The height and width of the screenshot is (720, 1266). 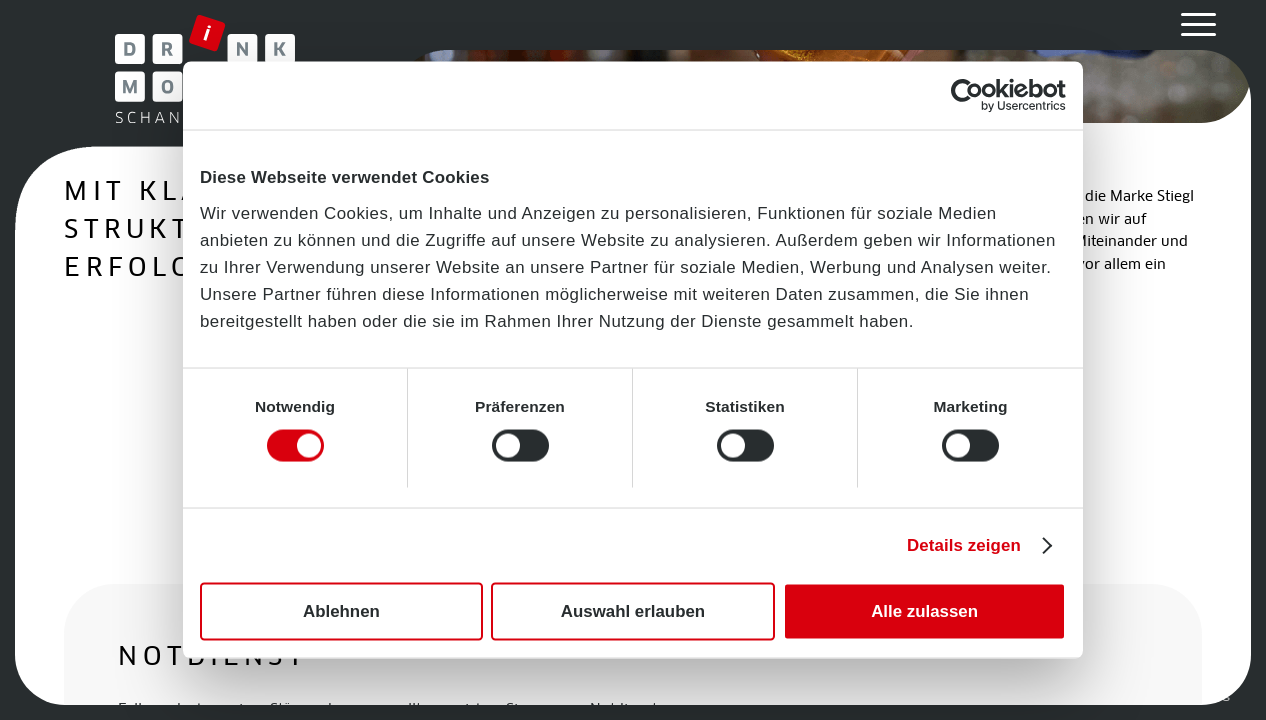 I want to click on Details zeigen, so click(x=964, y=545).